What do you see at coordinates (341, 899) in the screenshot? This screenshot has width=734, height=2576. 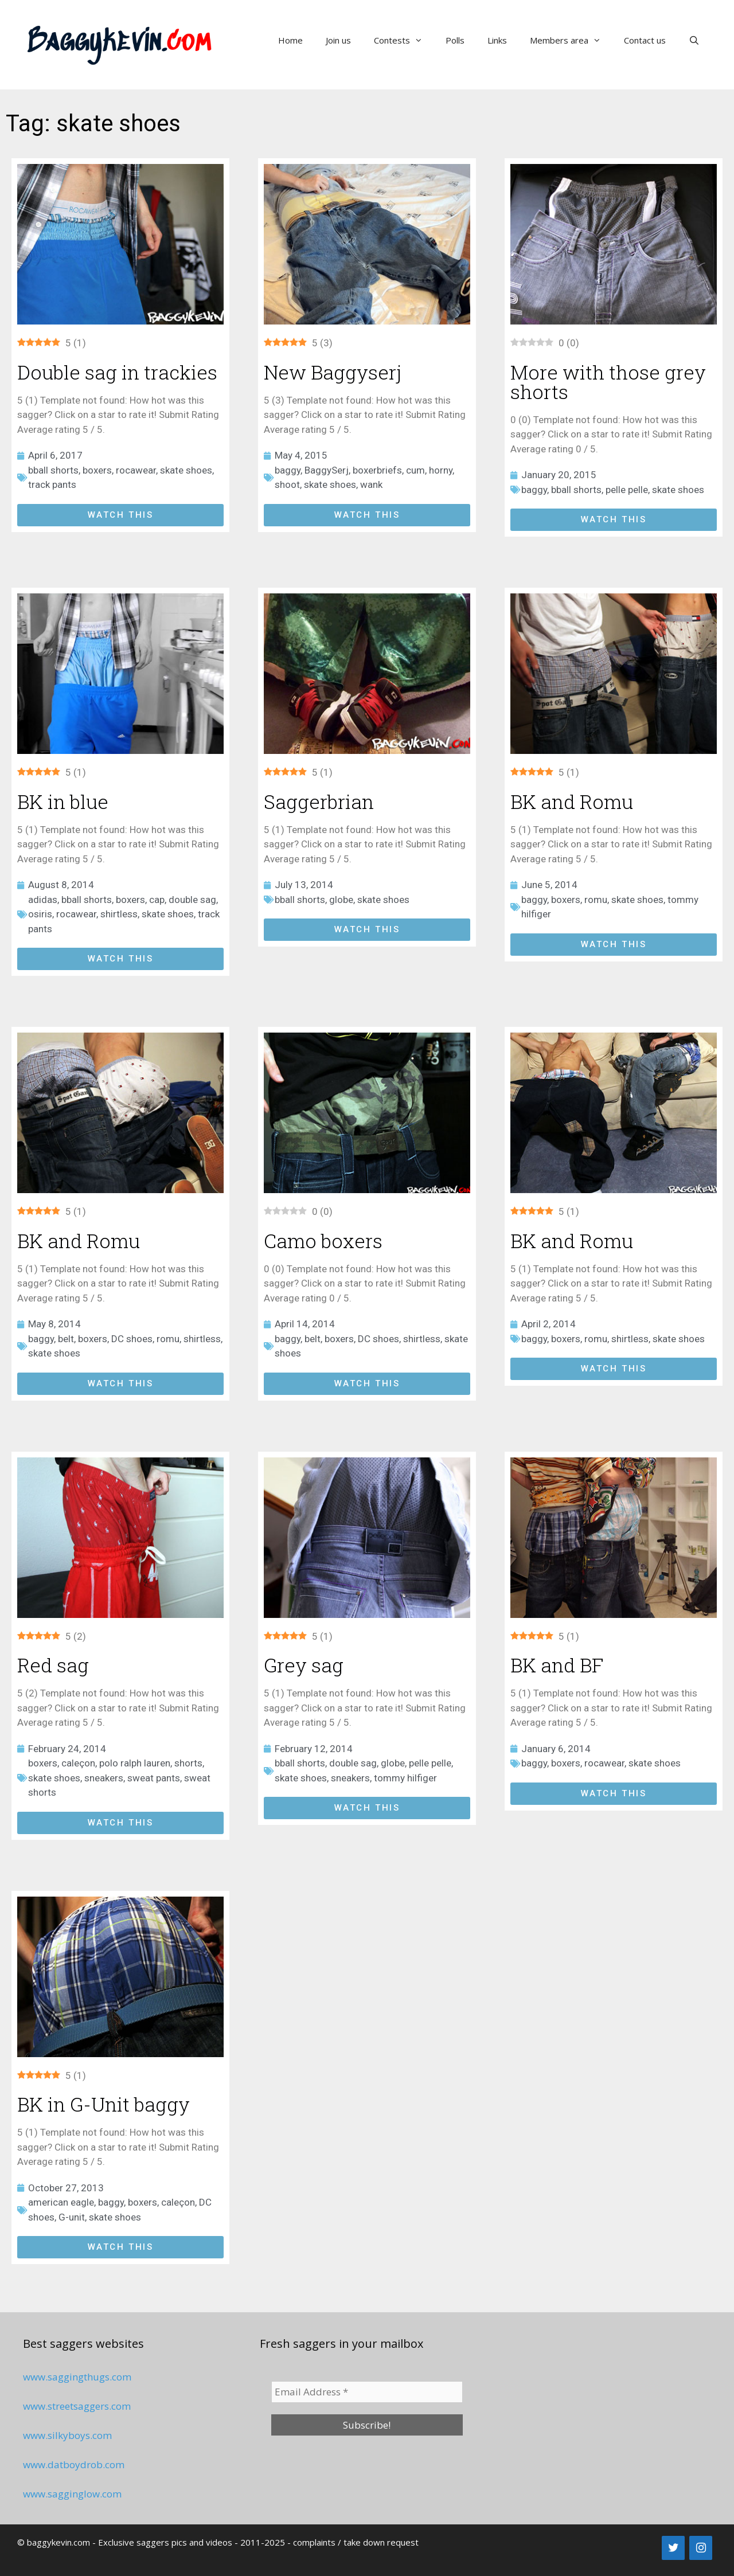 I see `globe` at bounding box center [341, 899].